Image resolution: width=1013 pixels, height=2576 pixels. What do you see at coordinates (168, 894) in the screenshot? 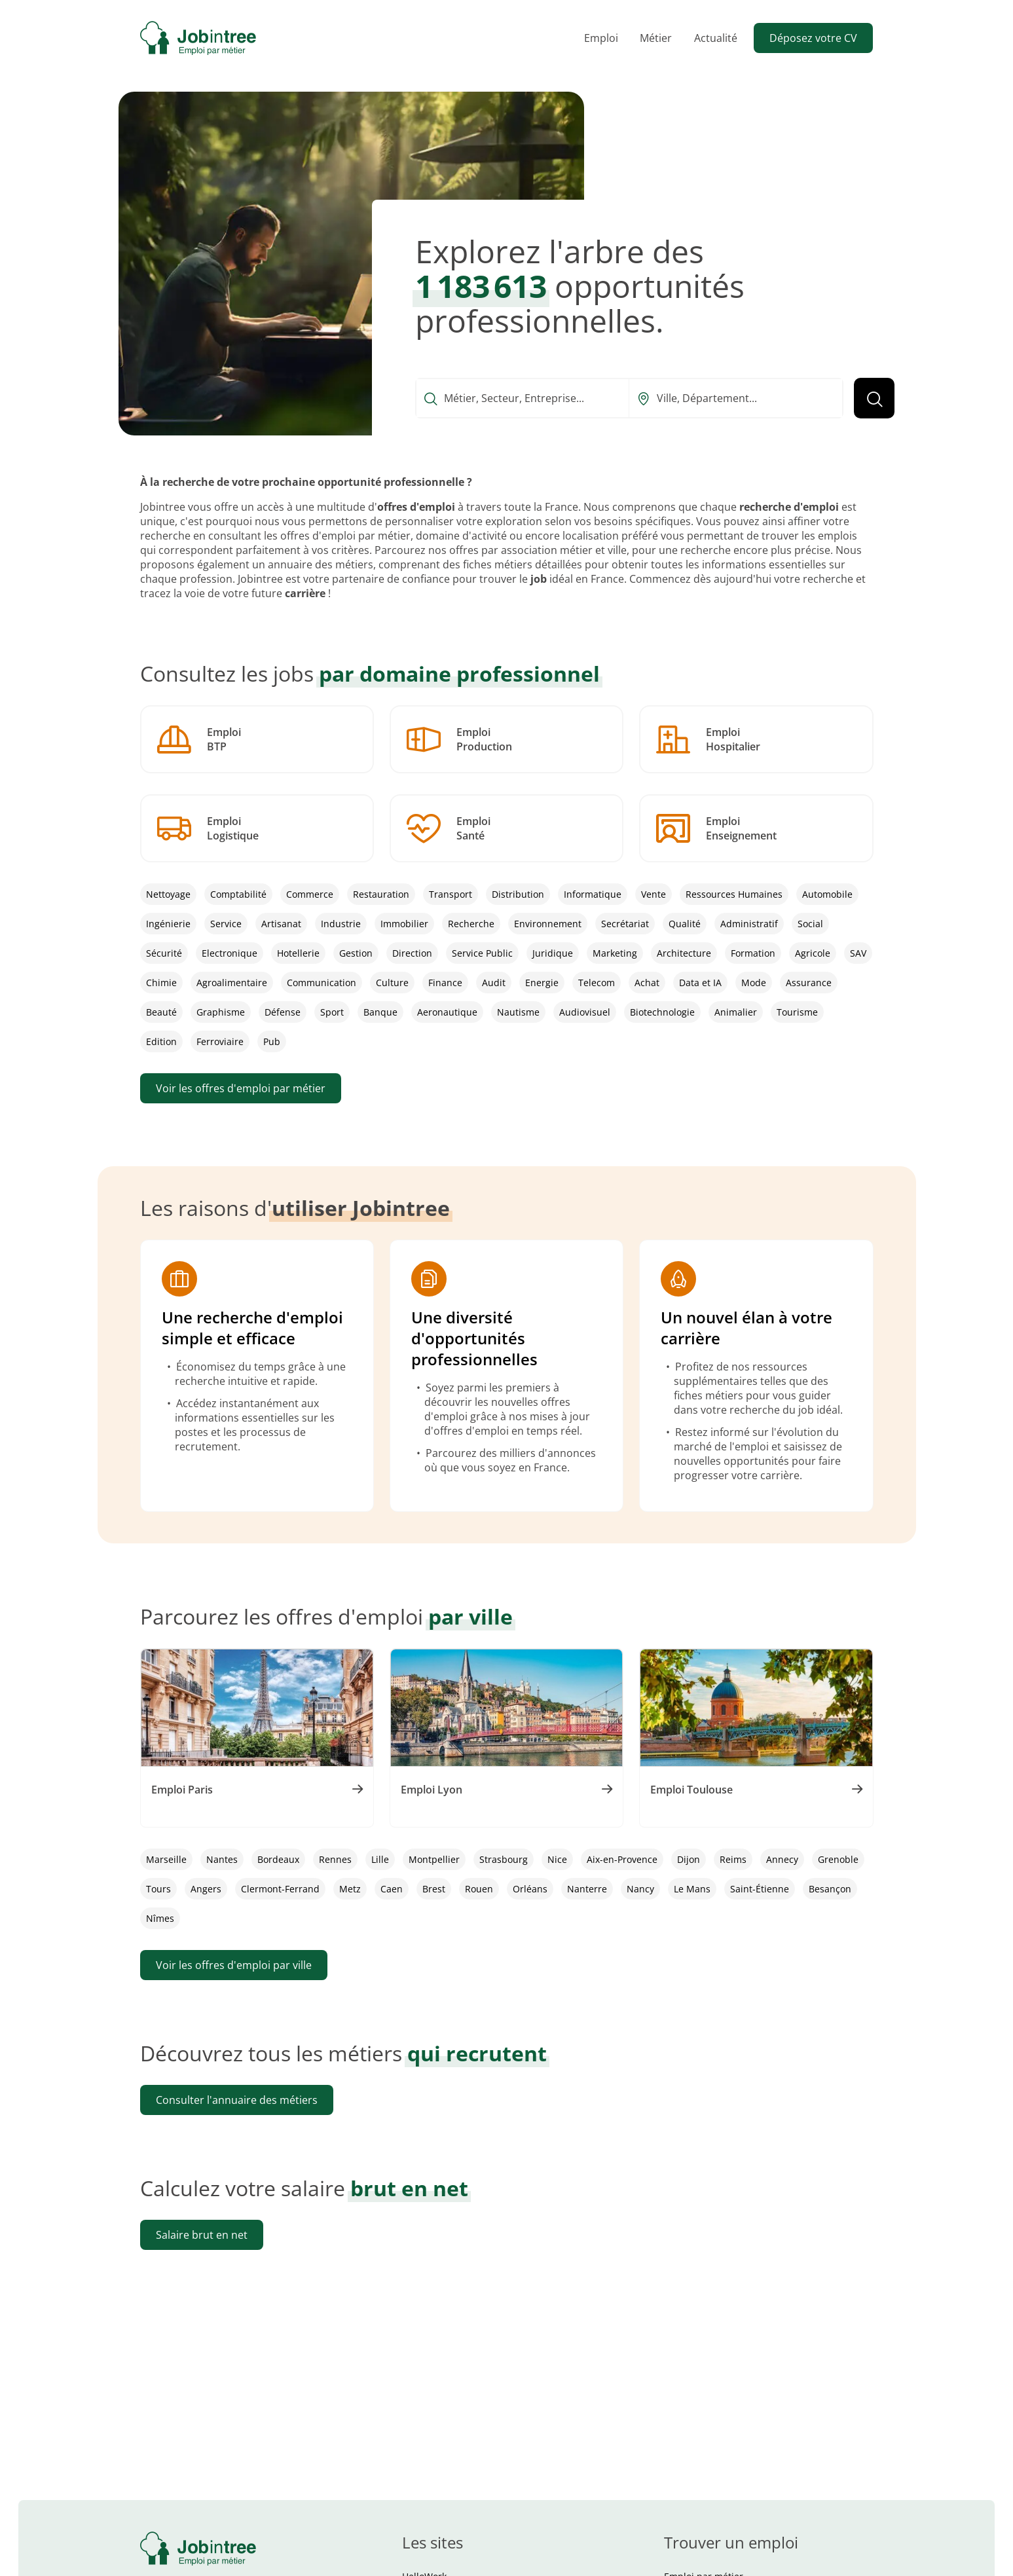
I see `Nettoyage` at bounding box center [168, 894].